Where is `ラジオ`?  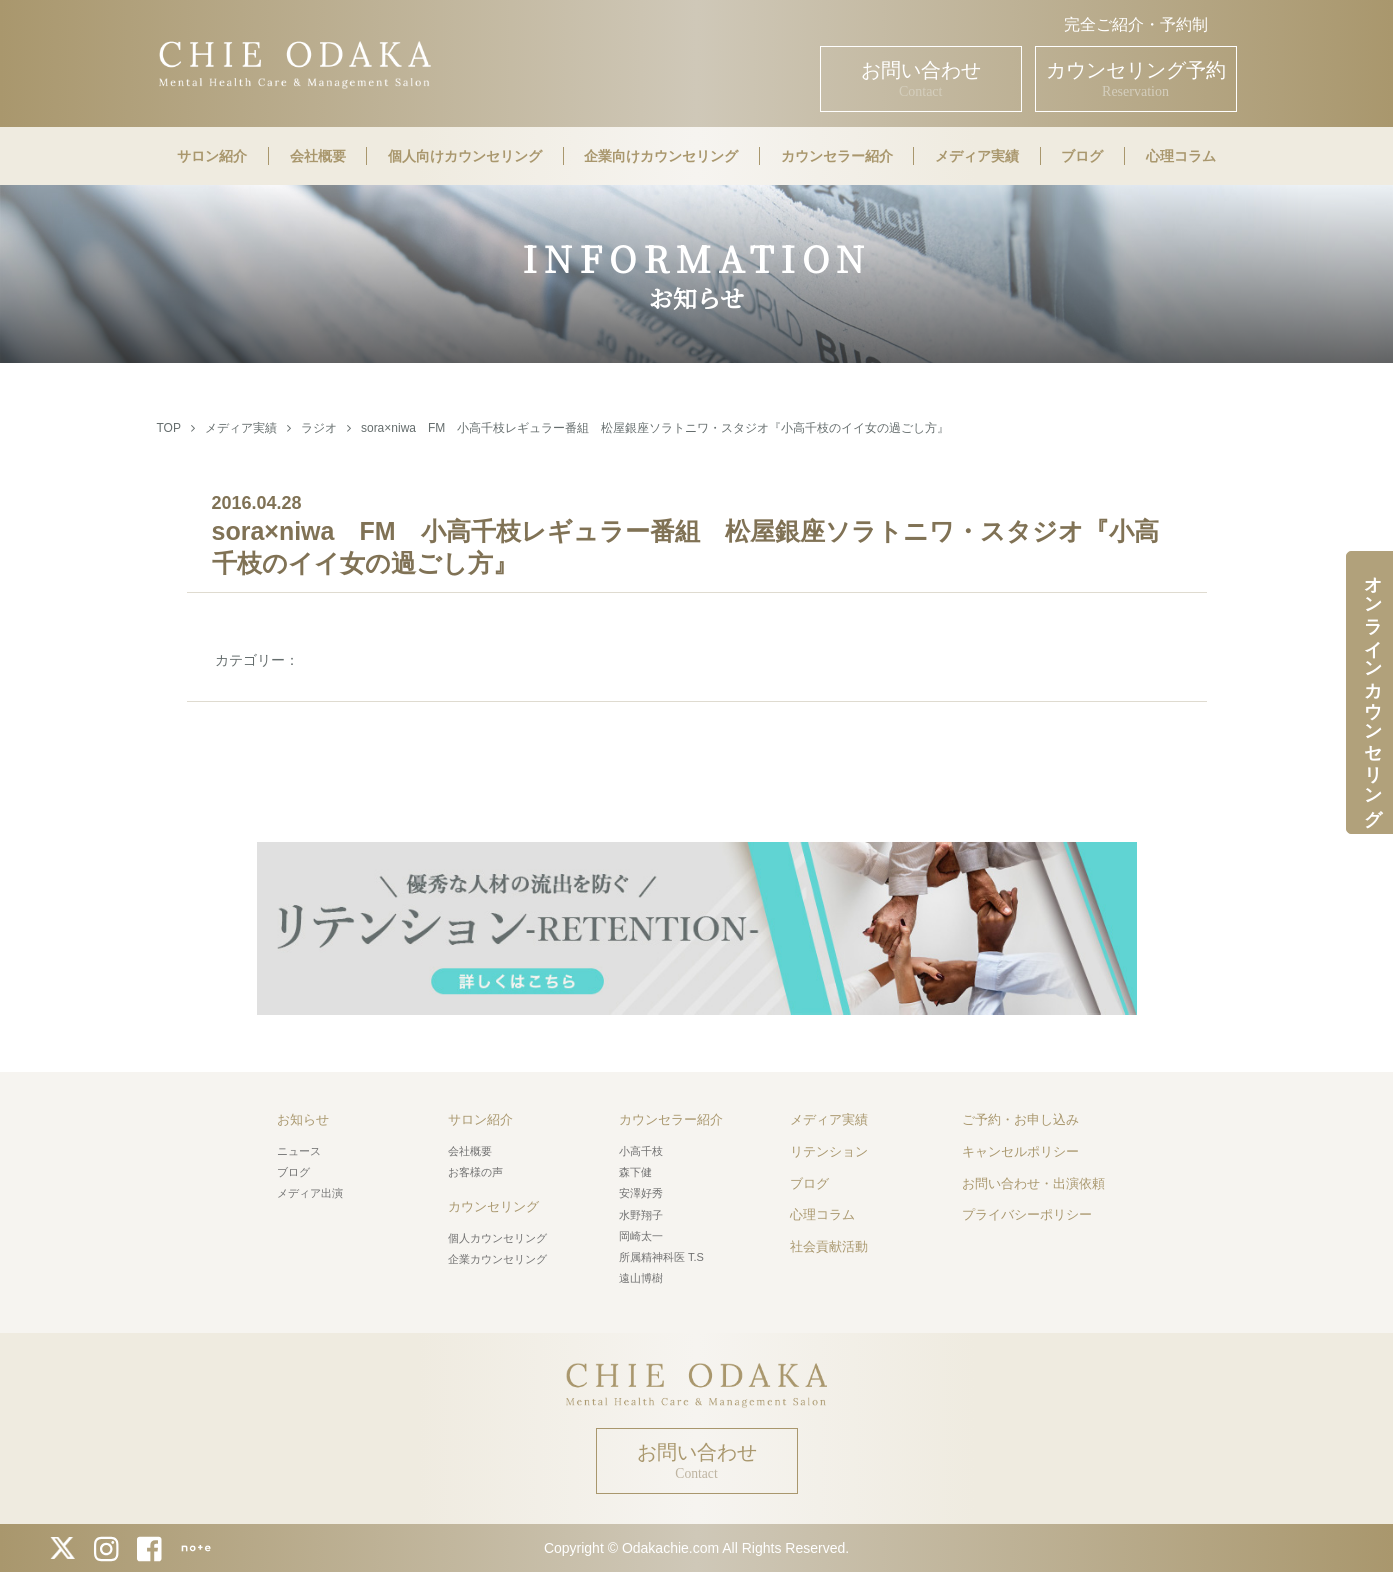
ラジオ is located at coordinates (319, 428).